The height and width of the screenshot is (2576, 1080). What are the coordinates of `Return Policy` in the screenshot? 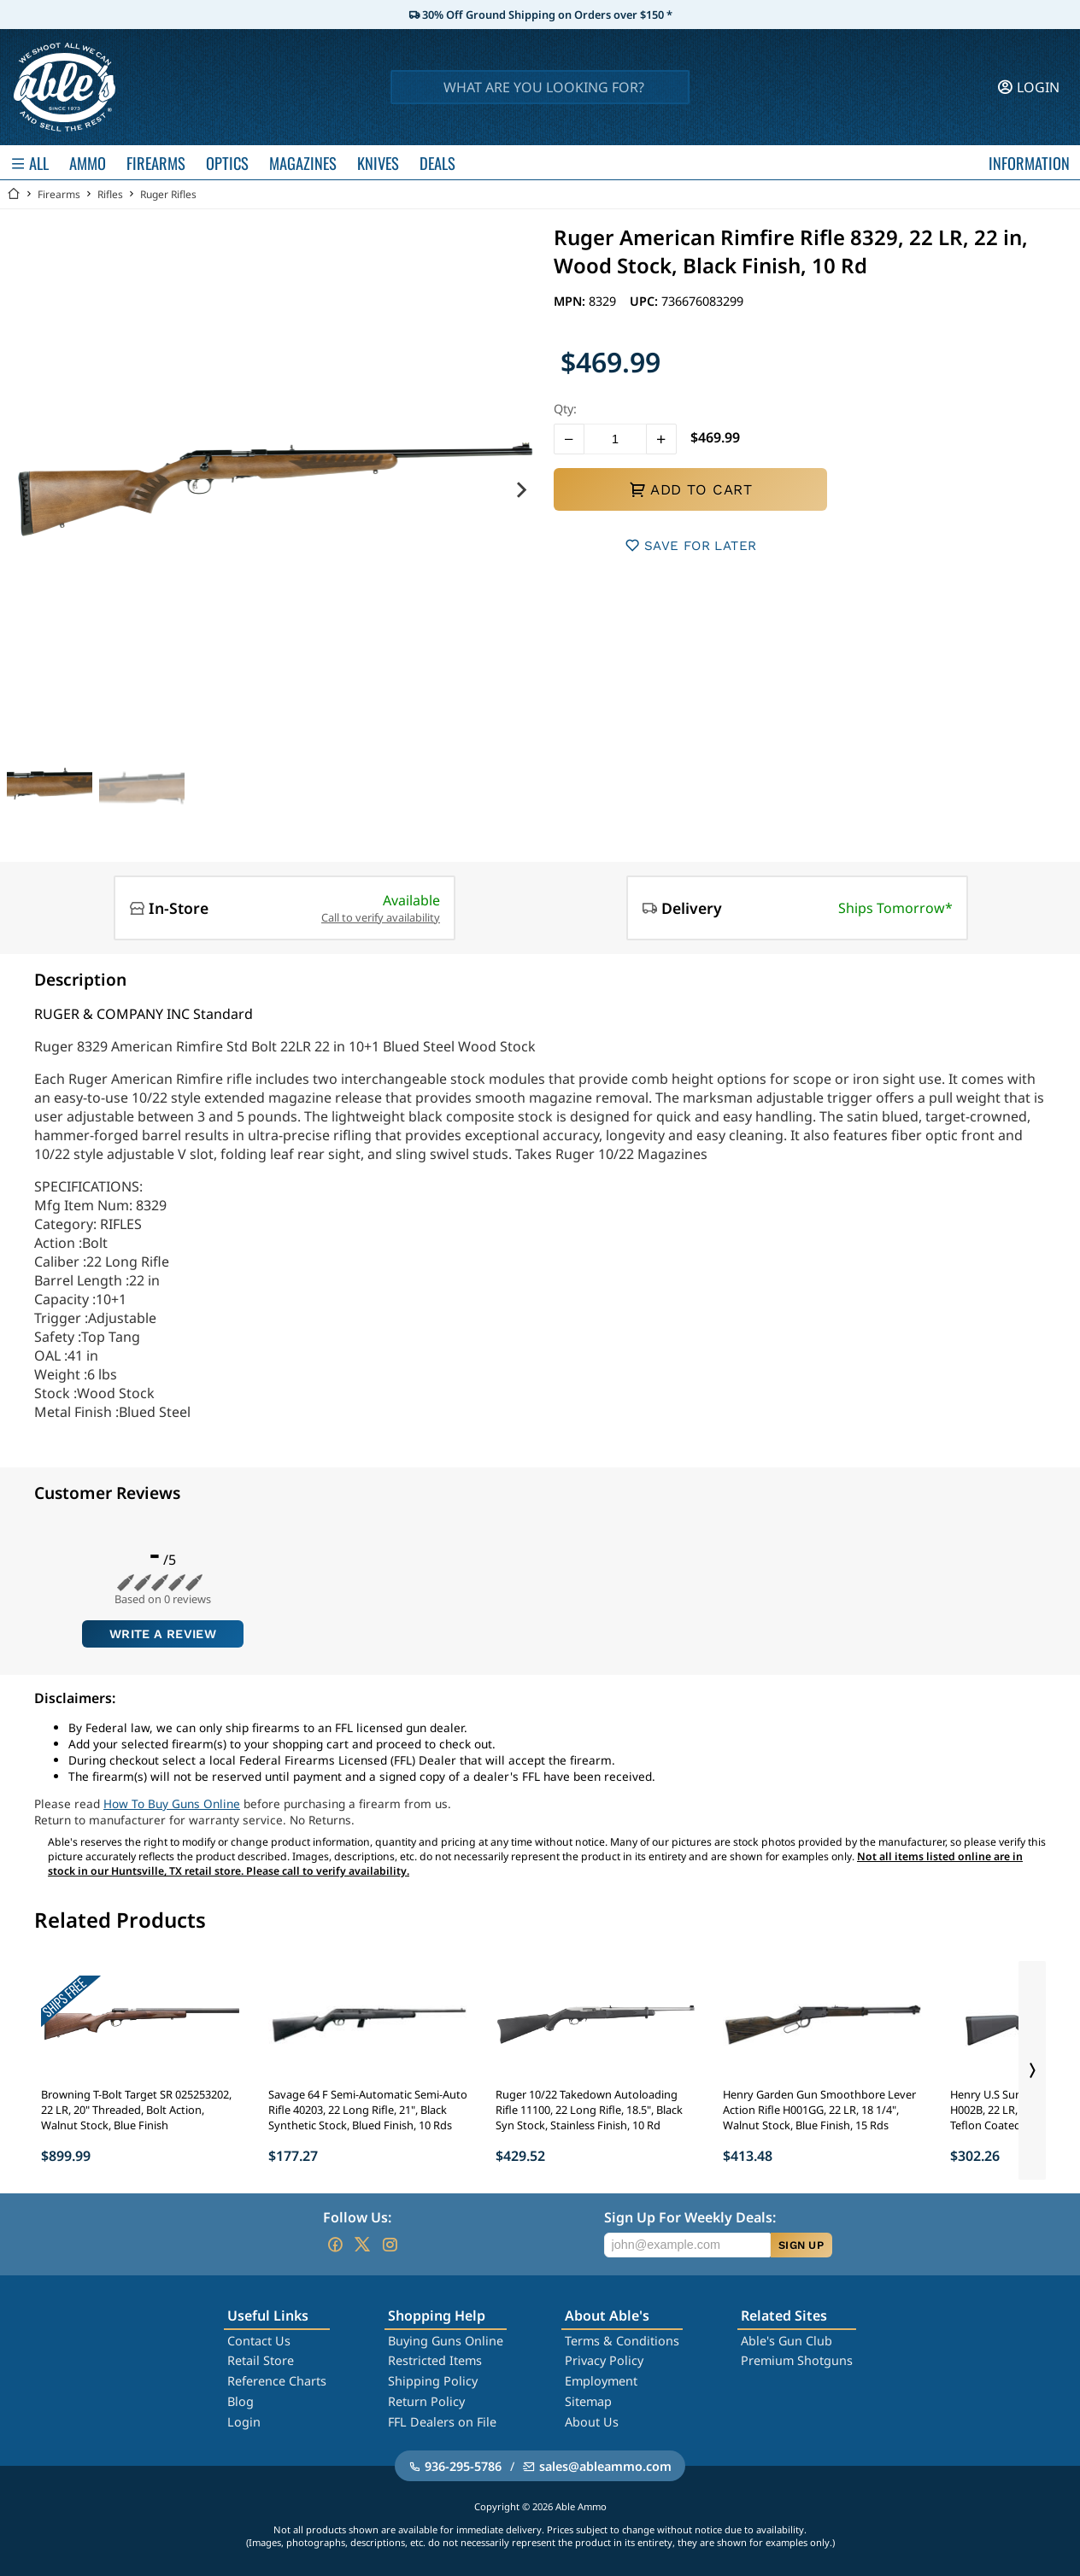 It's located at (426, 2401).